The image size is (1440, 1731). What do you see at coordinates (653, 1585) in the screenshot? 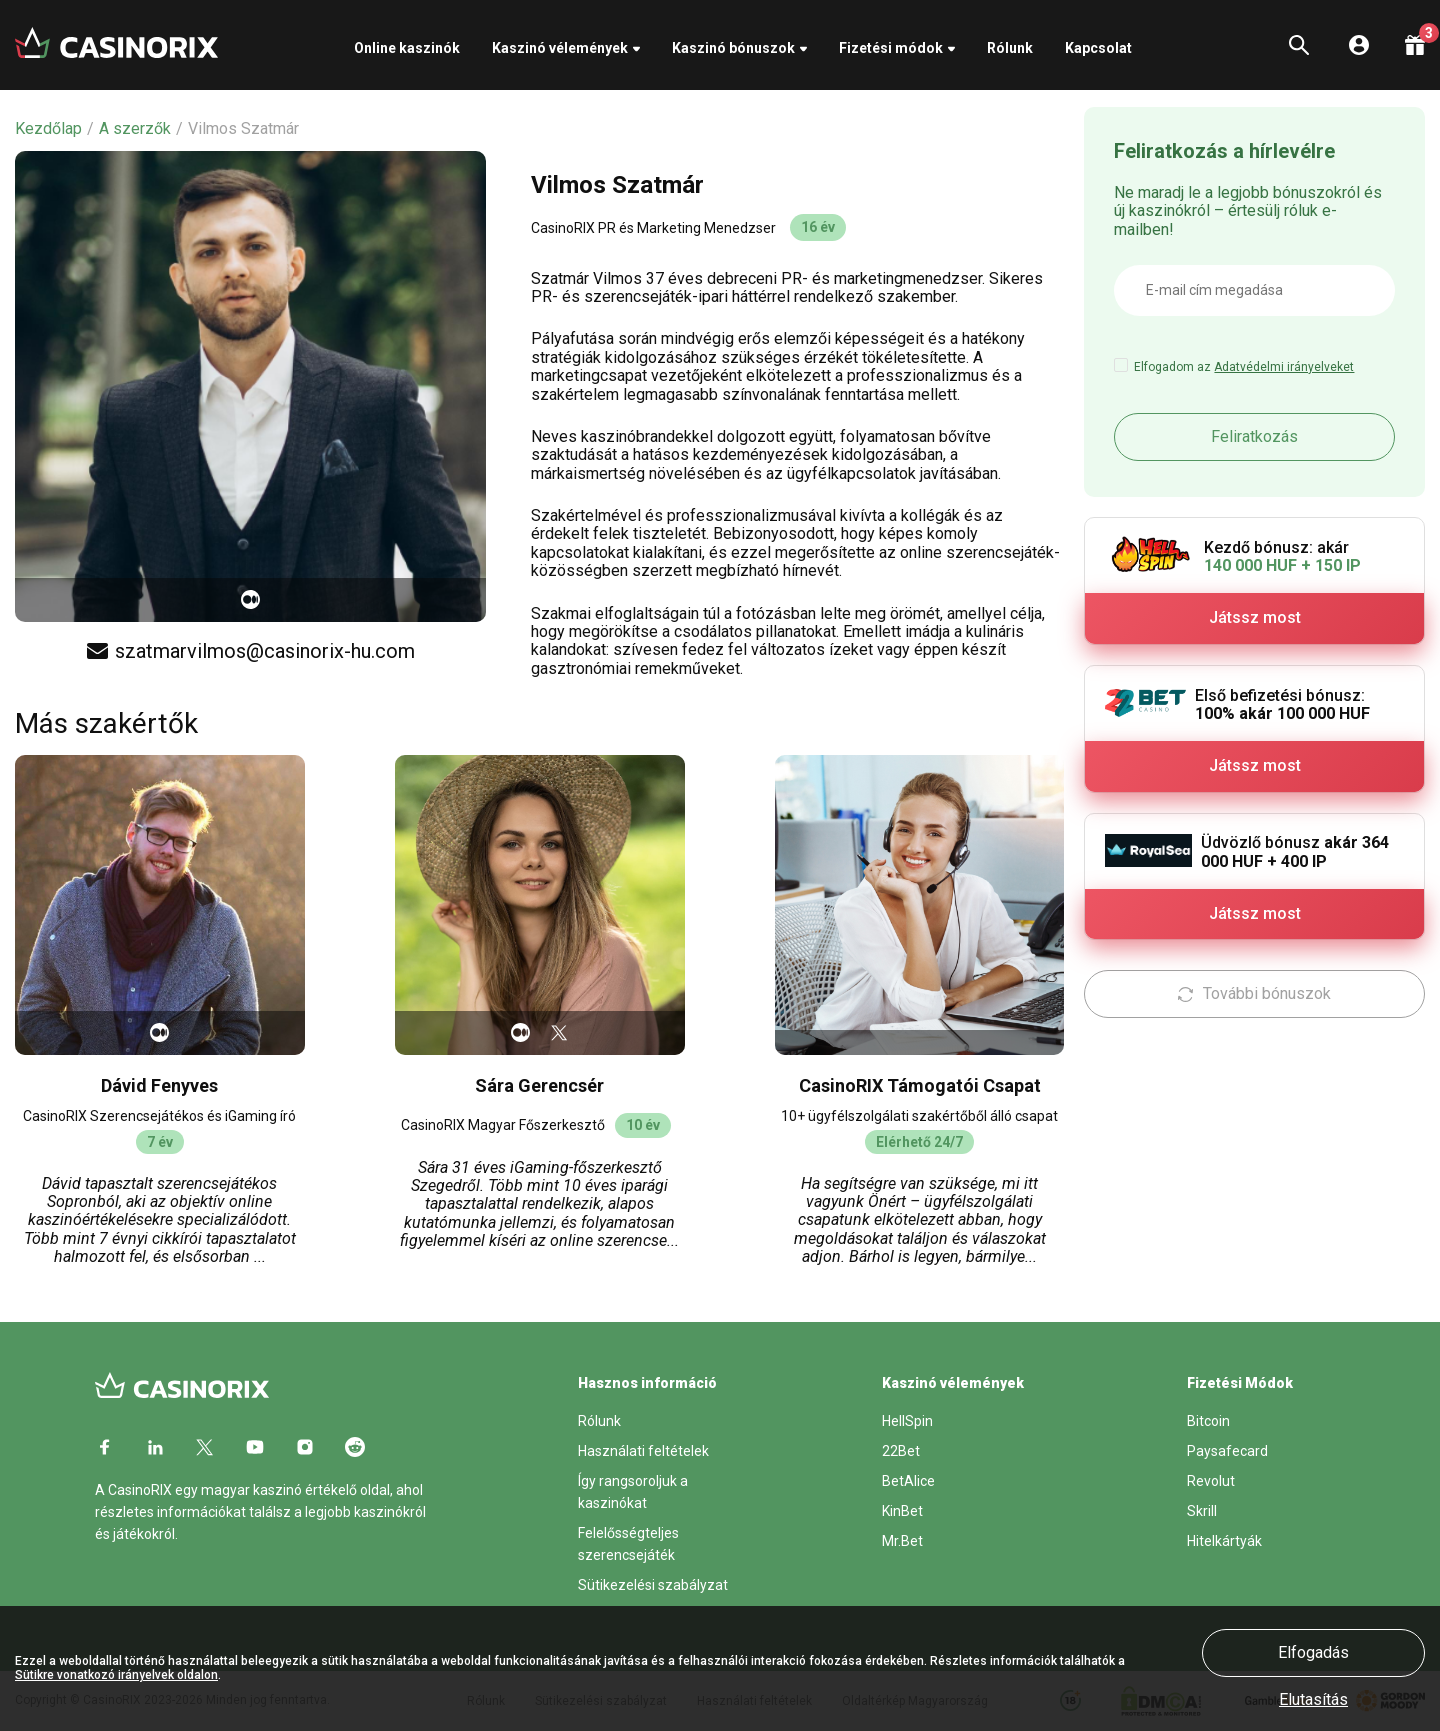
I see `Sütikezelési szabályzat` at bounding box center [653, 1585].